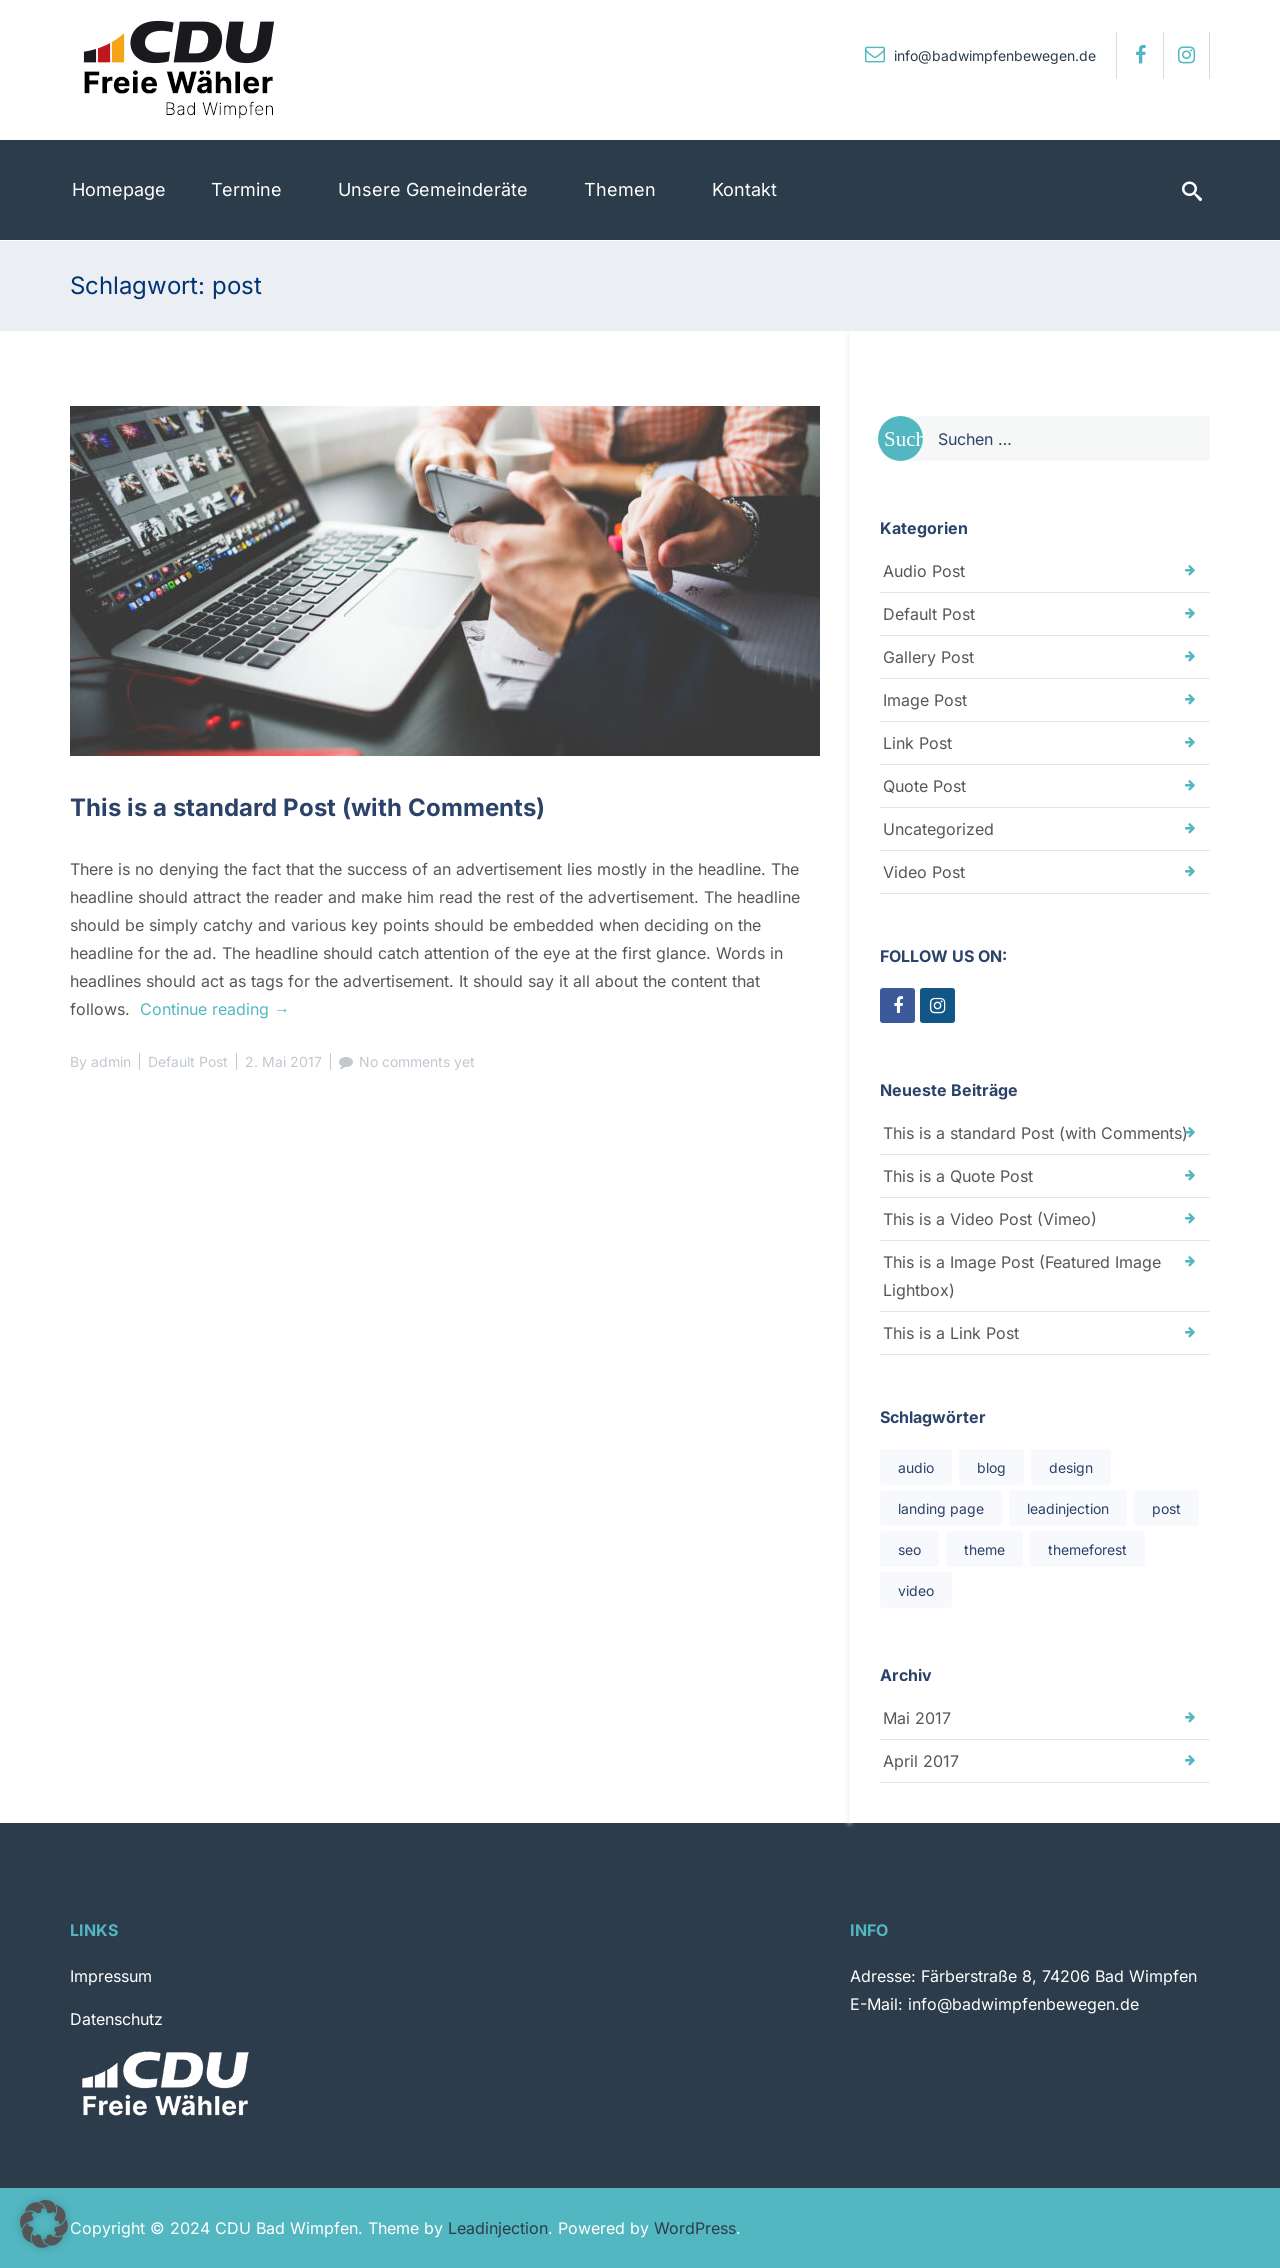 Image resolution: width=1280 pixels, height=2268 pixels. Describe the element at coordinates (924, 571) in the screenshot. I see `Audio Post` at that location.